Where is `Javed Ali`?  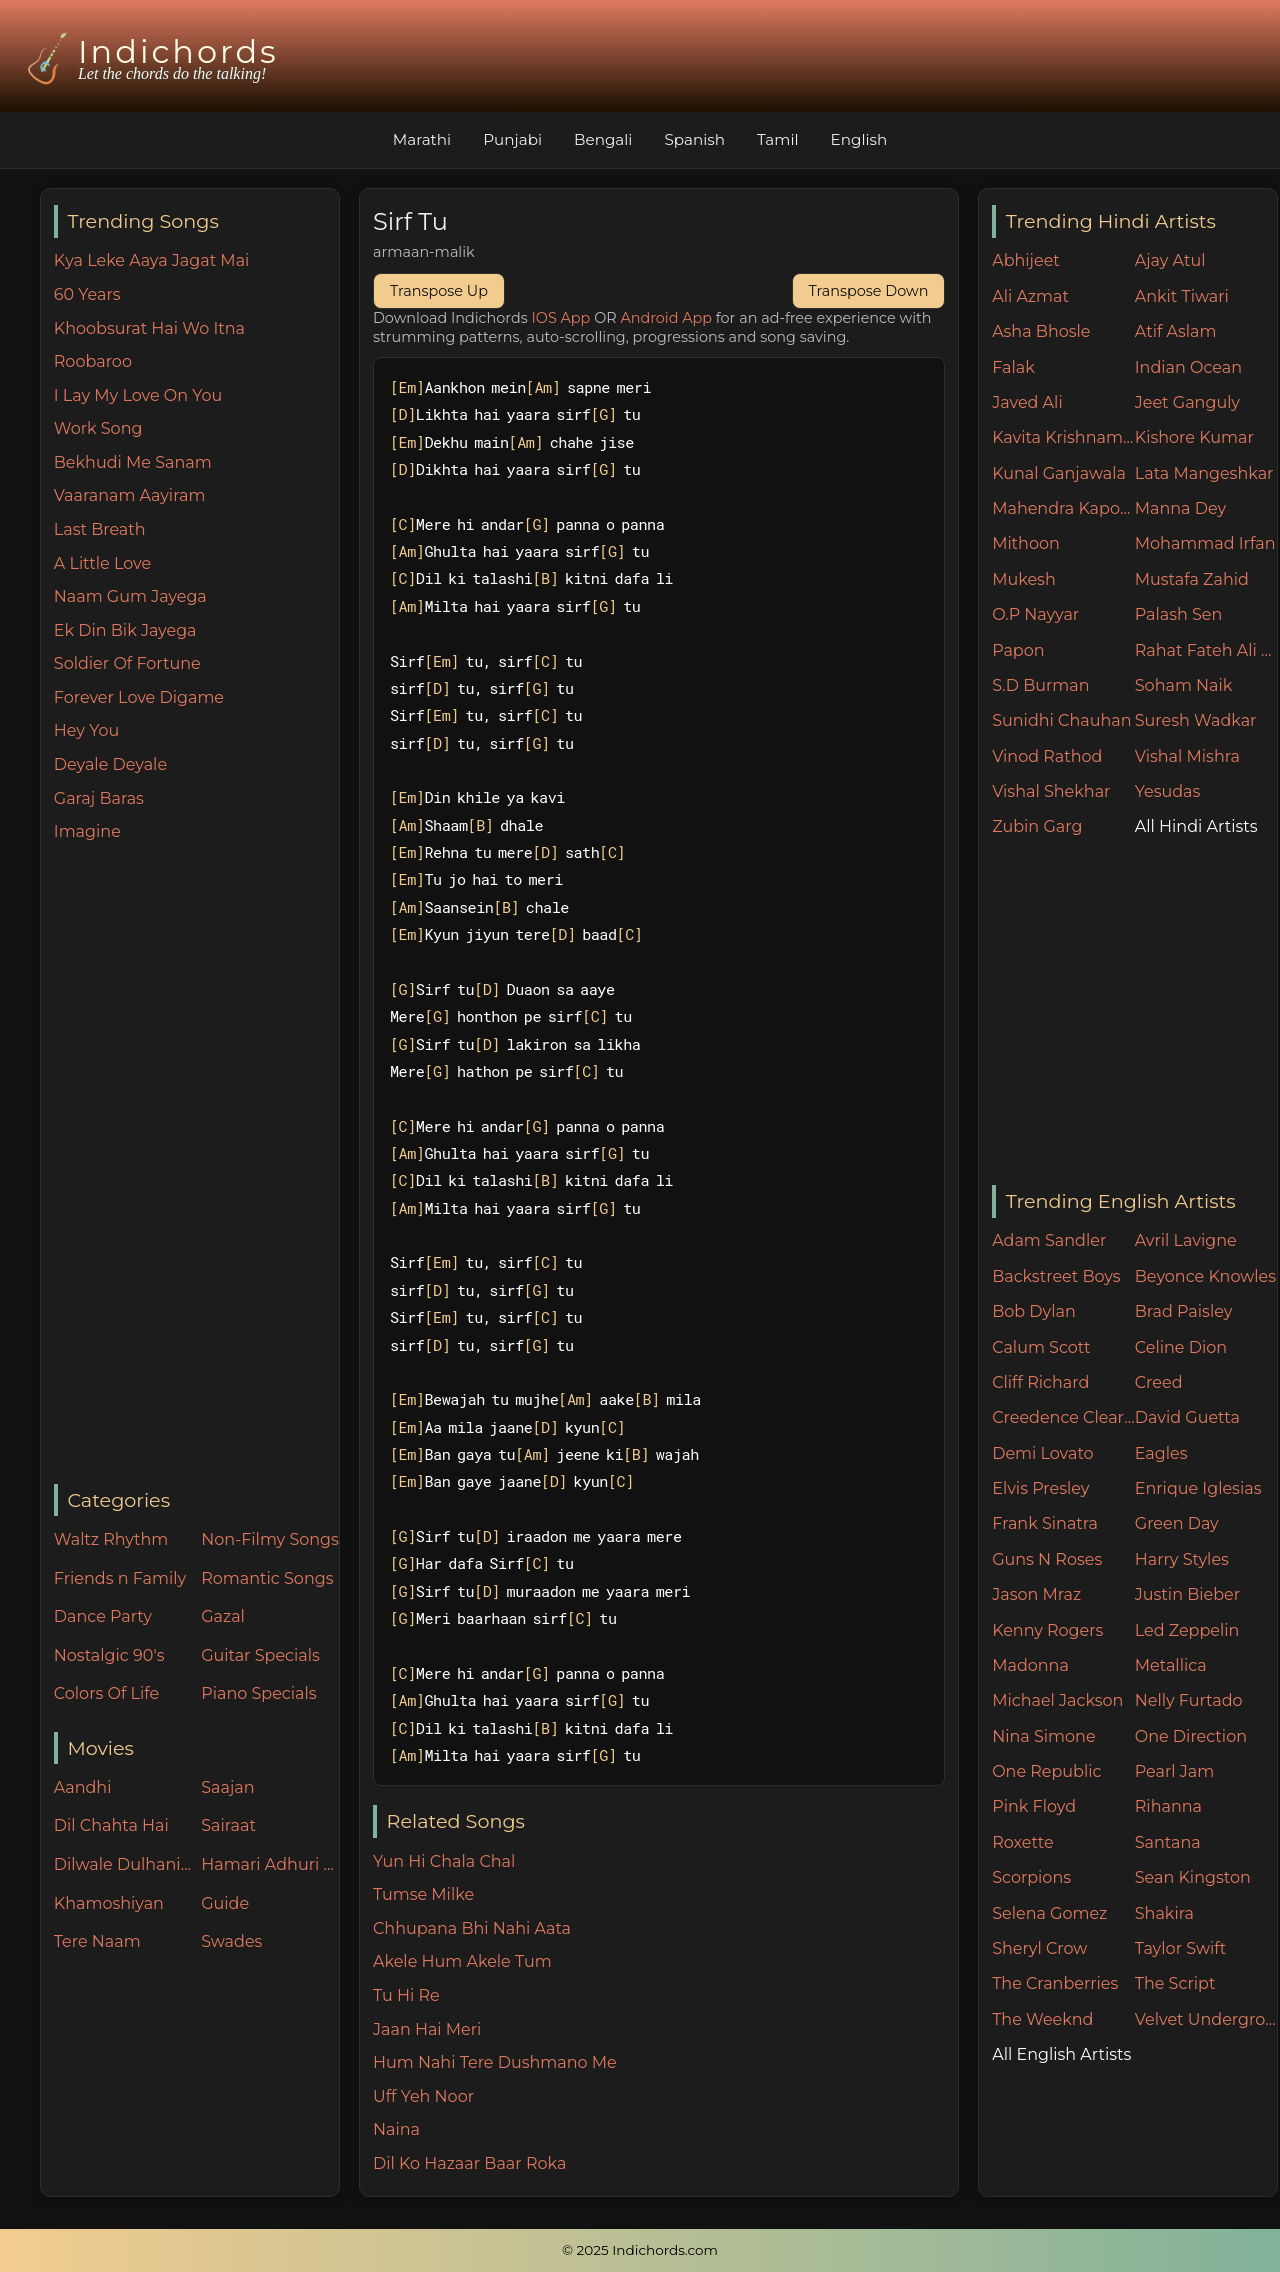 Javed Ali is located at coordinates (1027, 402).